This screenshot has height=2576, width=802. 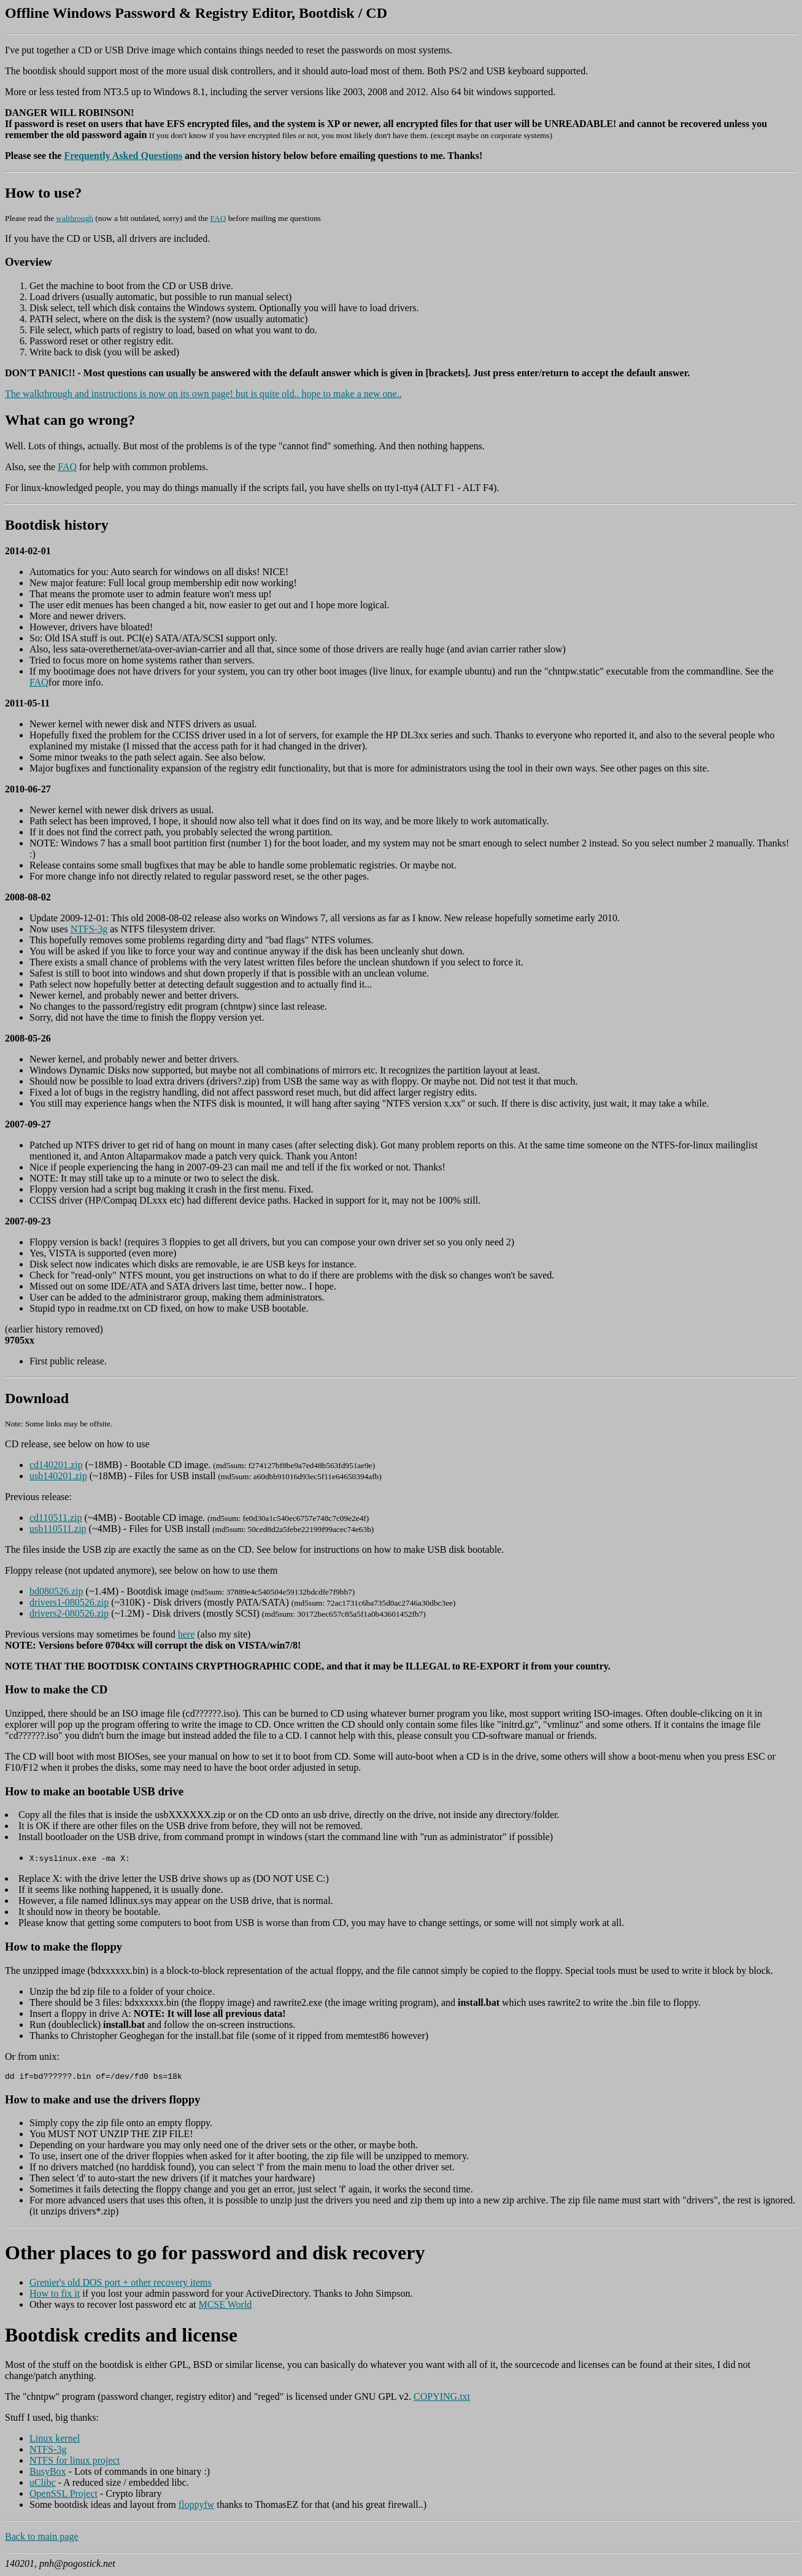 I want to click on cd140201.zip, so click(x=56, y=1465).